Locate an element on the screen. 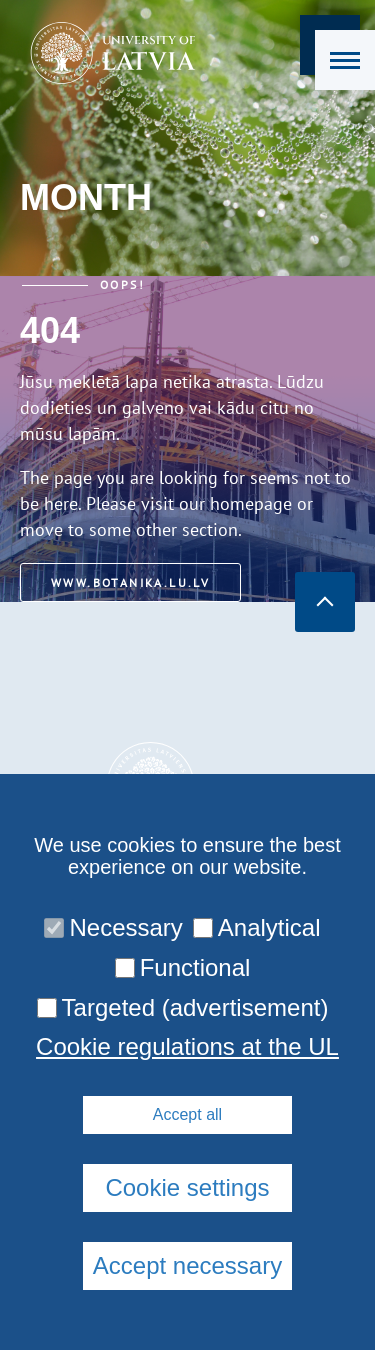 The height and width of the screenshot is (1350, 375). www.botanika.lu.lv is located at coordinates (130, 582).